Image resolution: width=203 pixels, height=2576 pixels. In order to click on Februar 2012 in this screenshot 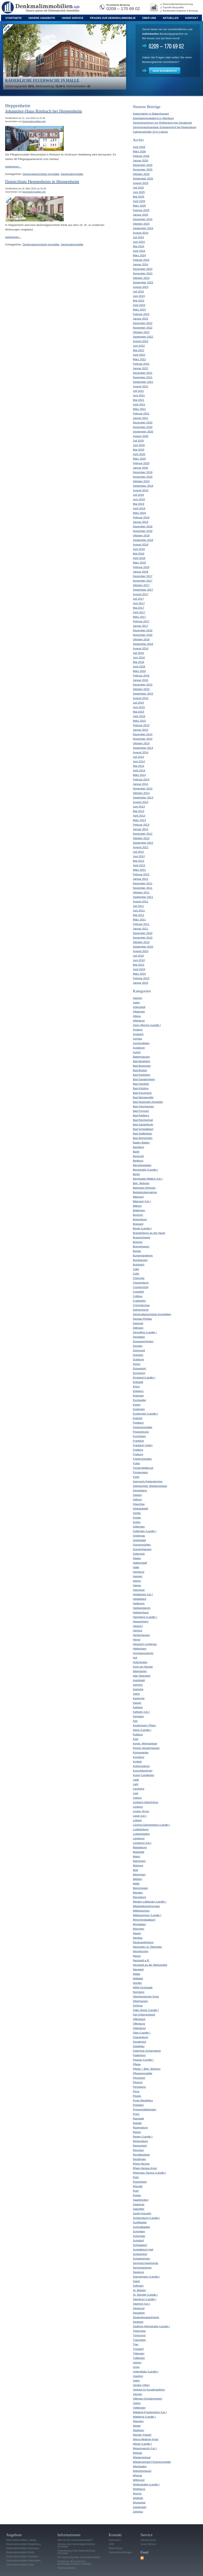, I will do `click(141, 874)`.